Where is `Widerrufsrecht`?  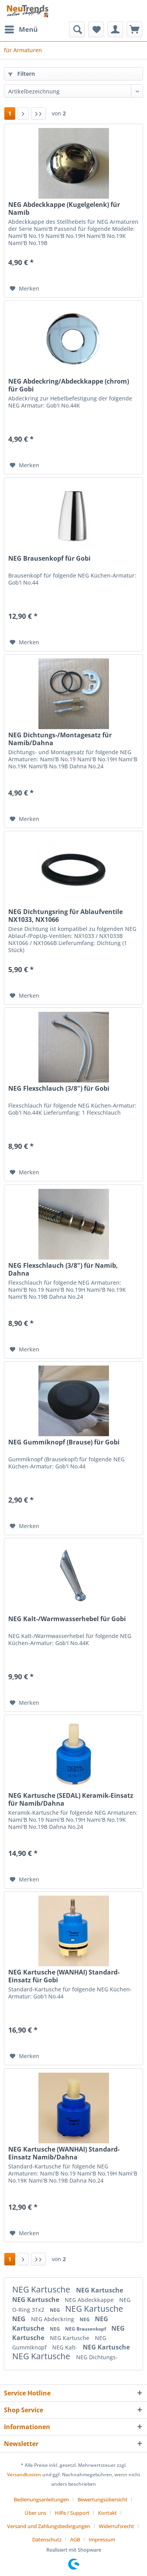 Widerrufsrecht is located at coordinates (116, 2526).